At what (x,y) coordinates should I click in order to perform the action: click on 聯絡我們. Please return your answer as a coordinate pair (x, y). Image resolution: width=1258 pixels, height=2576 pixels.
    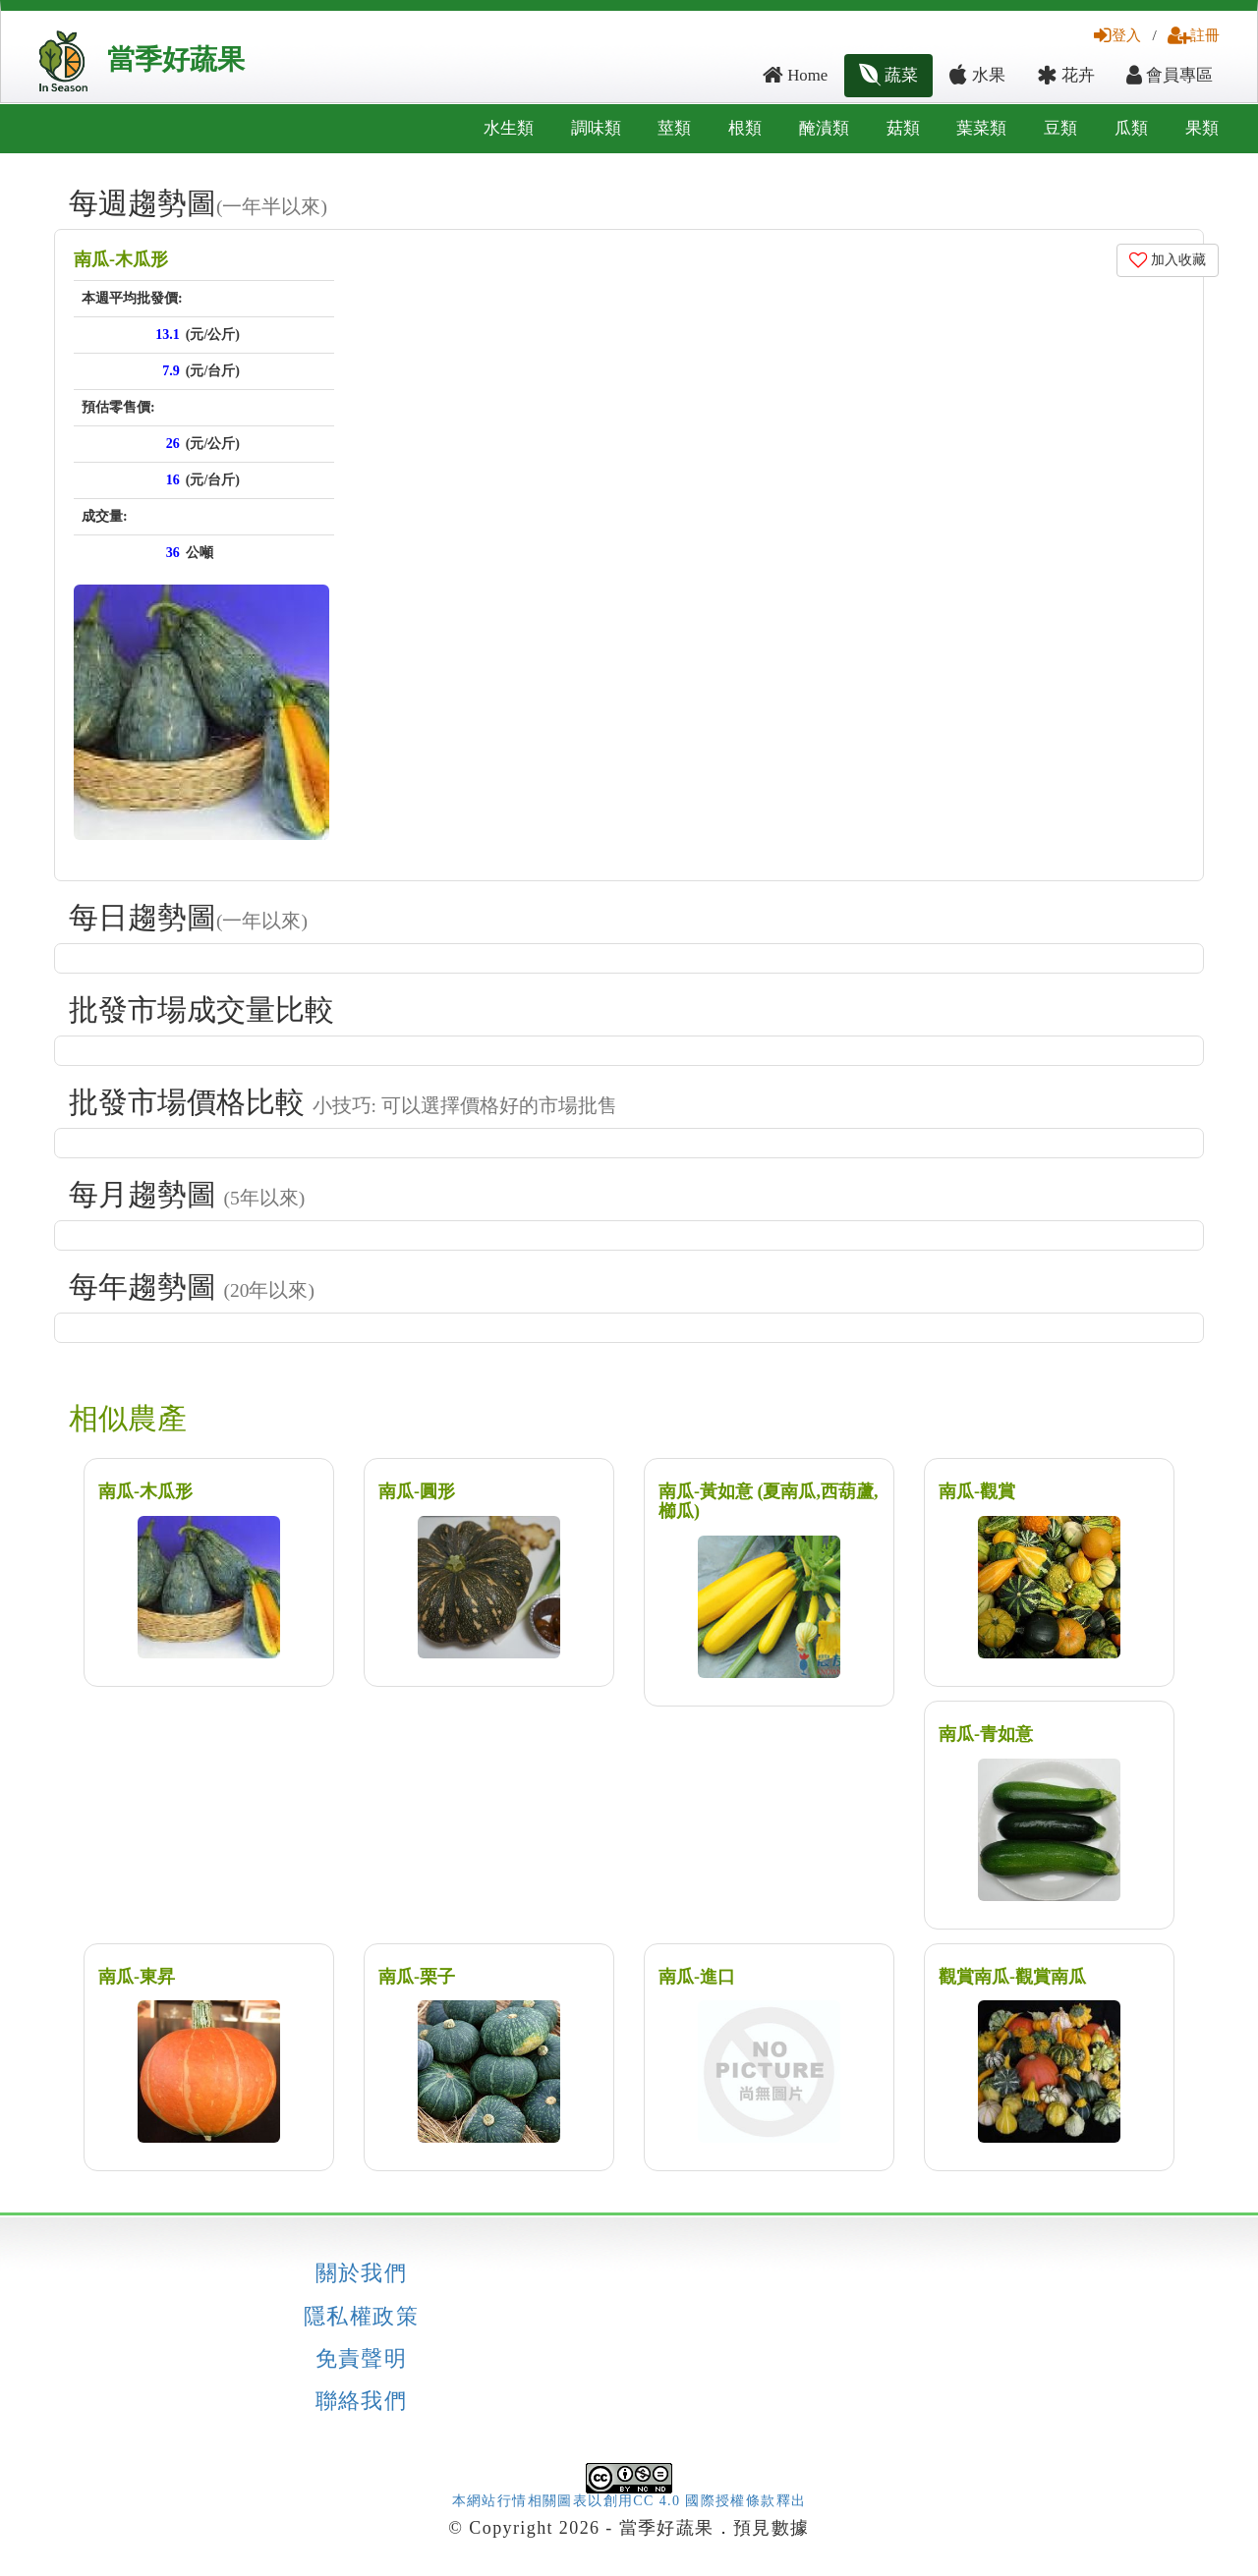
    Looking at the image, I should click on (361, 2401).